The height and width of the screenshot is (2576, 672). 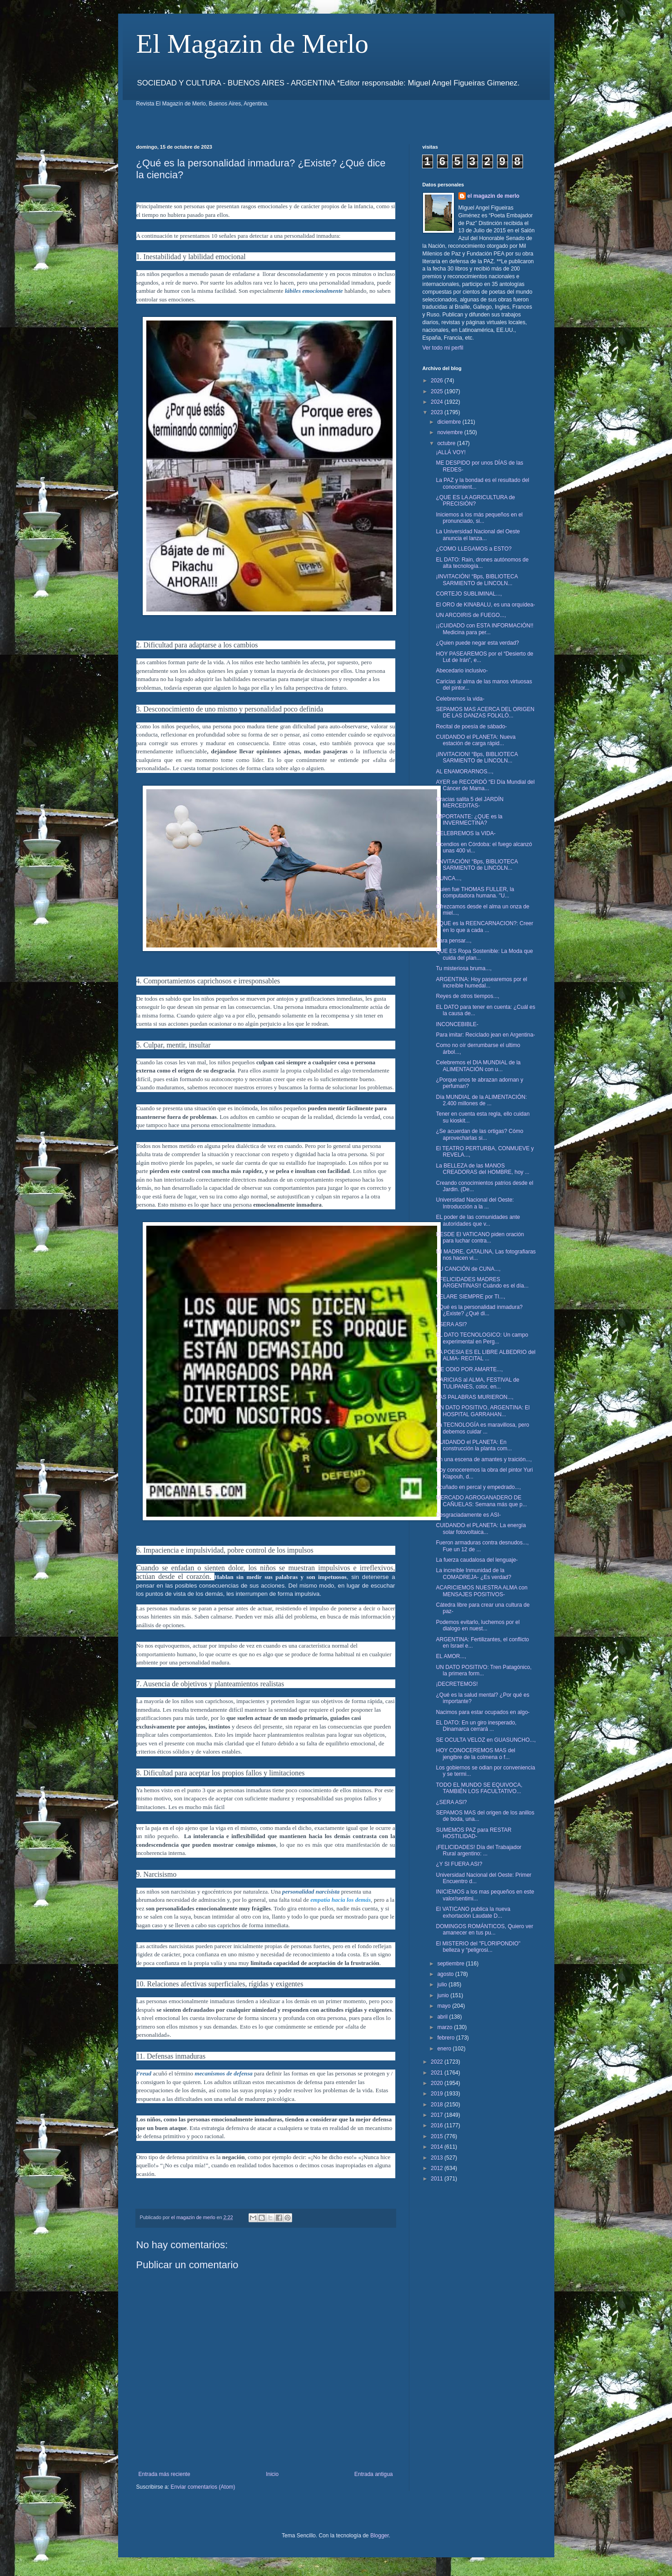 What do you see at coordinates (478, 1850) in the screenshot?
I see `¡FELICIDADES! Día del Trabajador Rural argentino: ...` at bounding box center [478, 1850].